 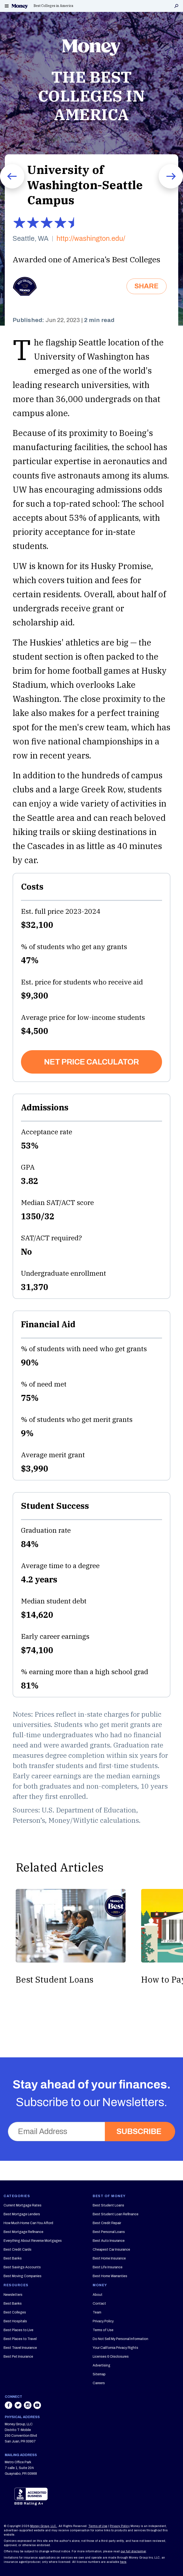 I want to click on Licenses & Disclosures, so click(x=111, y=2356).